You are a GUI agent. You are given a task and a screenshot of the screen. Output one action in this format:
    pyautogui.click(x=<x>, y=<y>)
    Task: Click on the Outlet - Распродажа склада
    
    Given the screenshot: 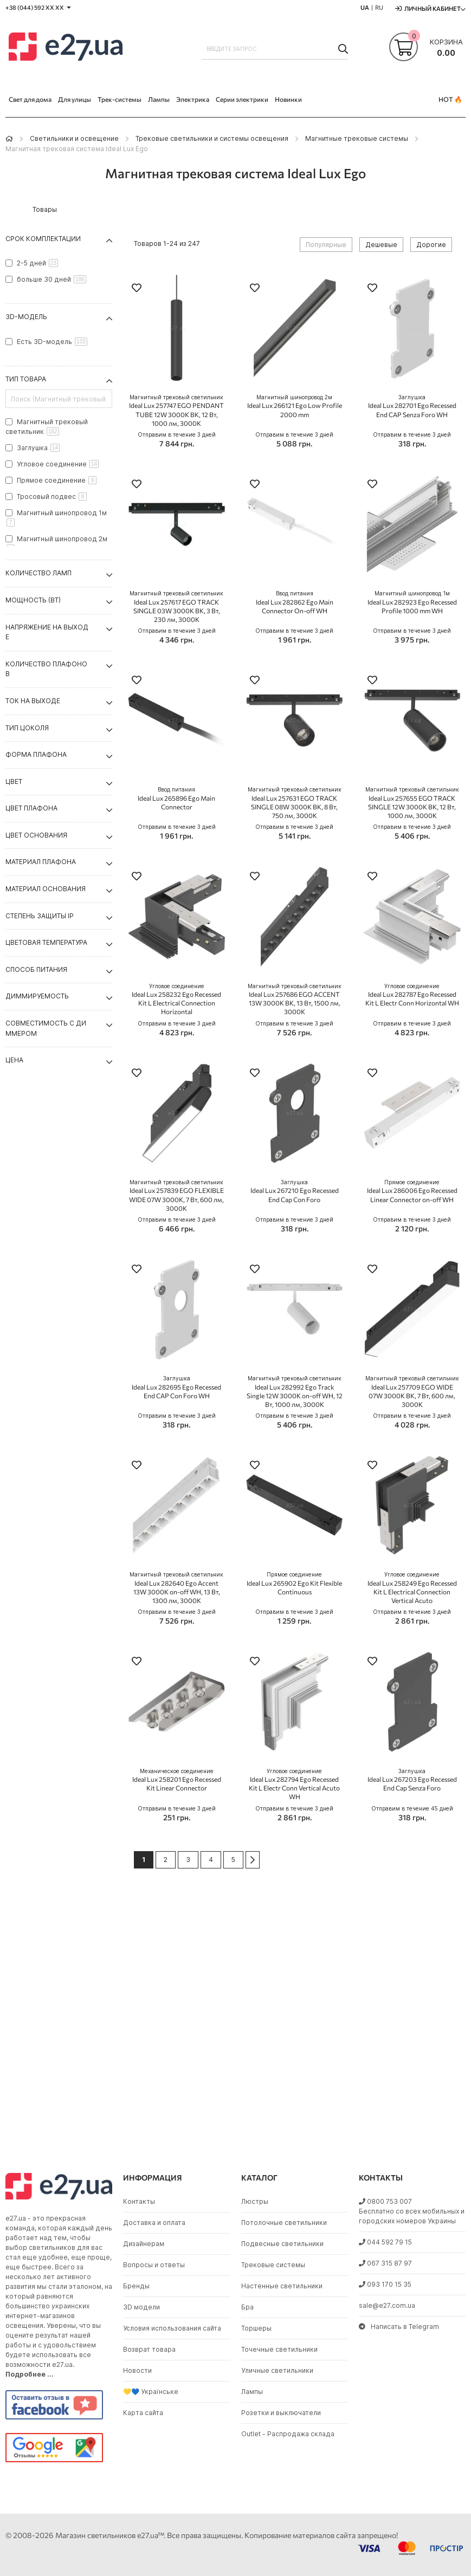 What is the action you would take?
    pyautogui.click(x=287, y=2434)
    